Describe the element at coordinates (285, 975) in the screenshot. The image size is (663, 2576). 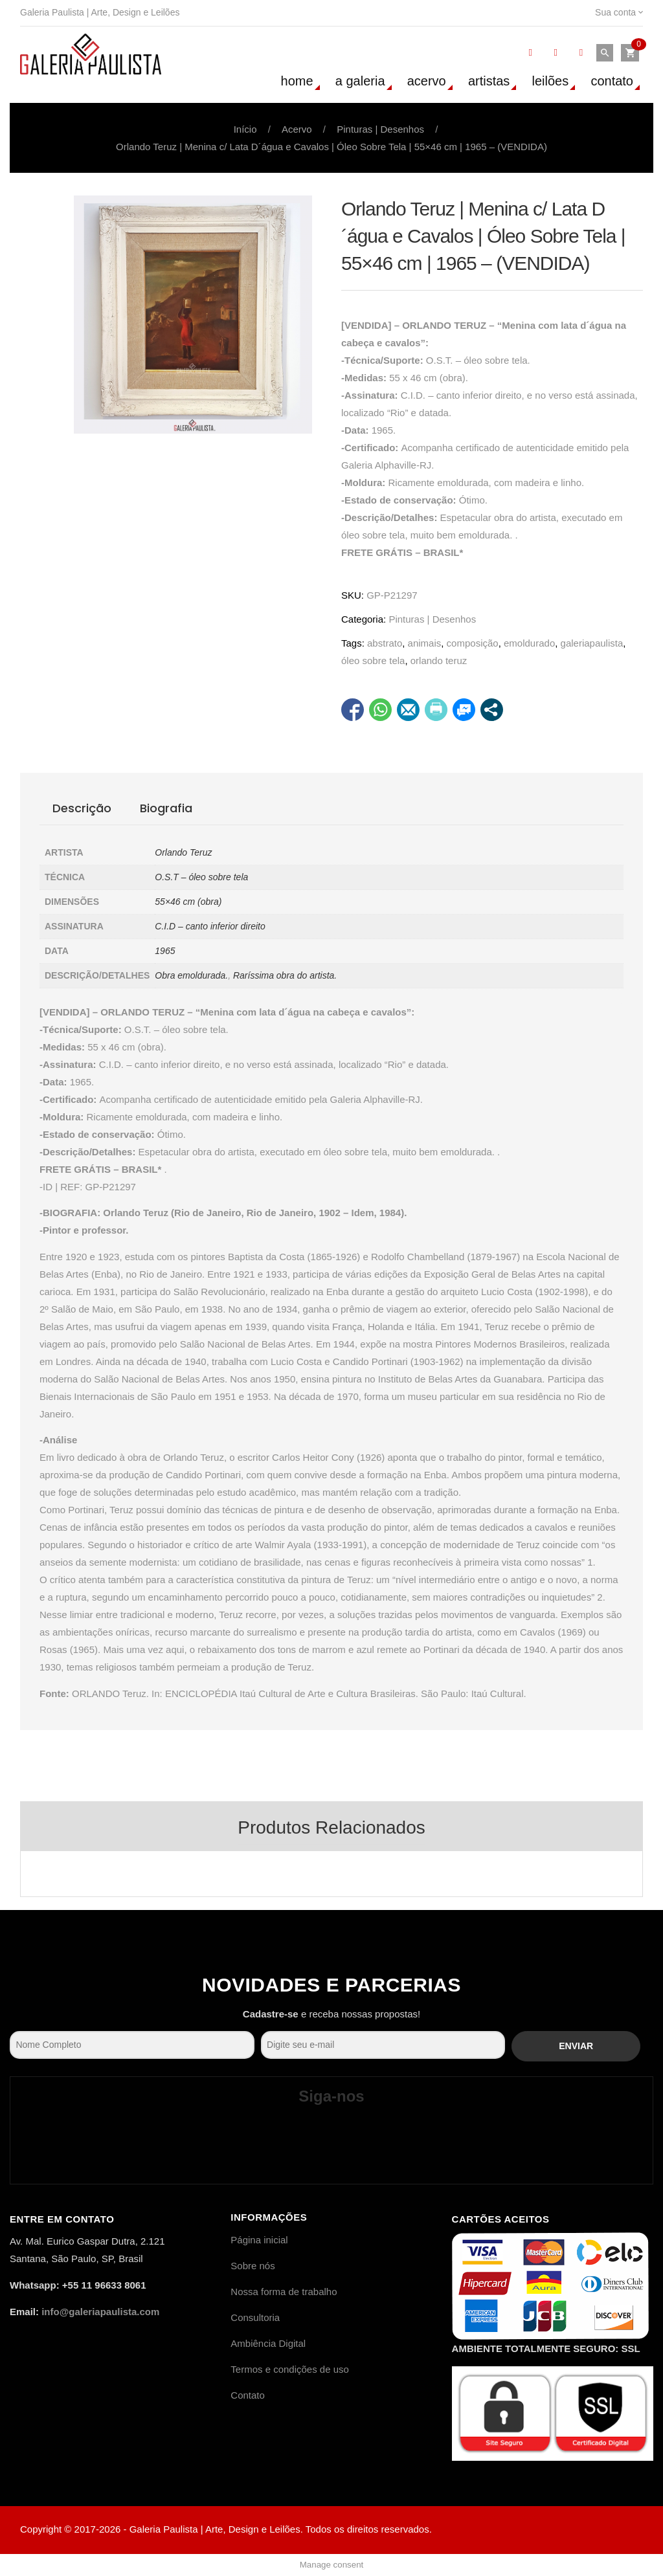
I see `Raríssima obra do artista.` at that location.